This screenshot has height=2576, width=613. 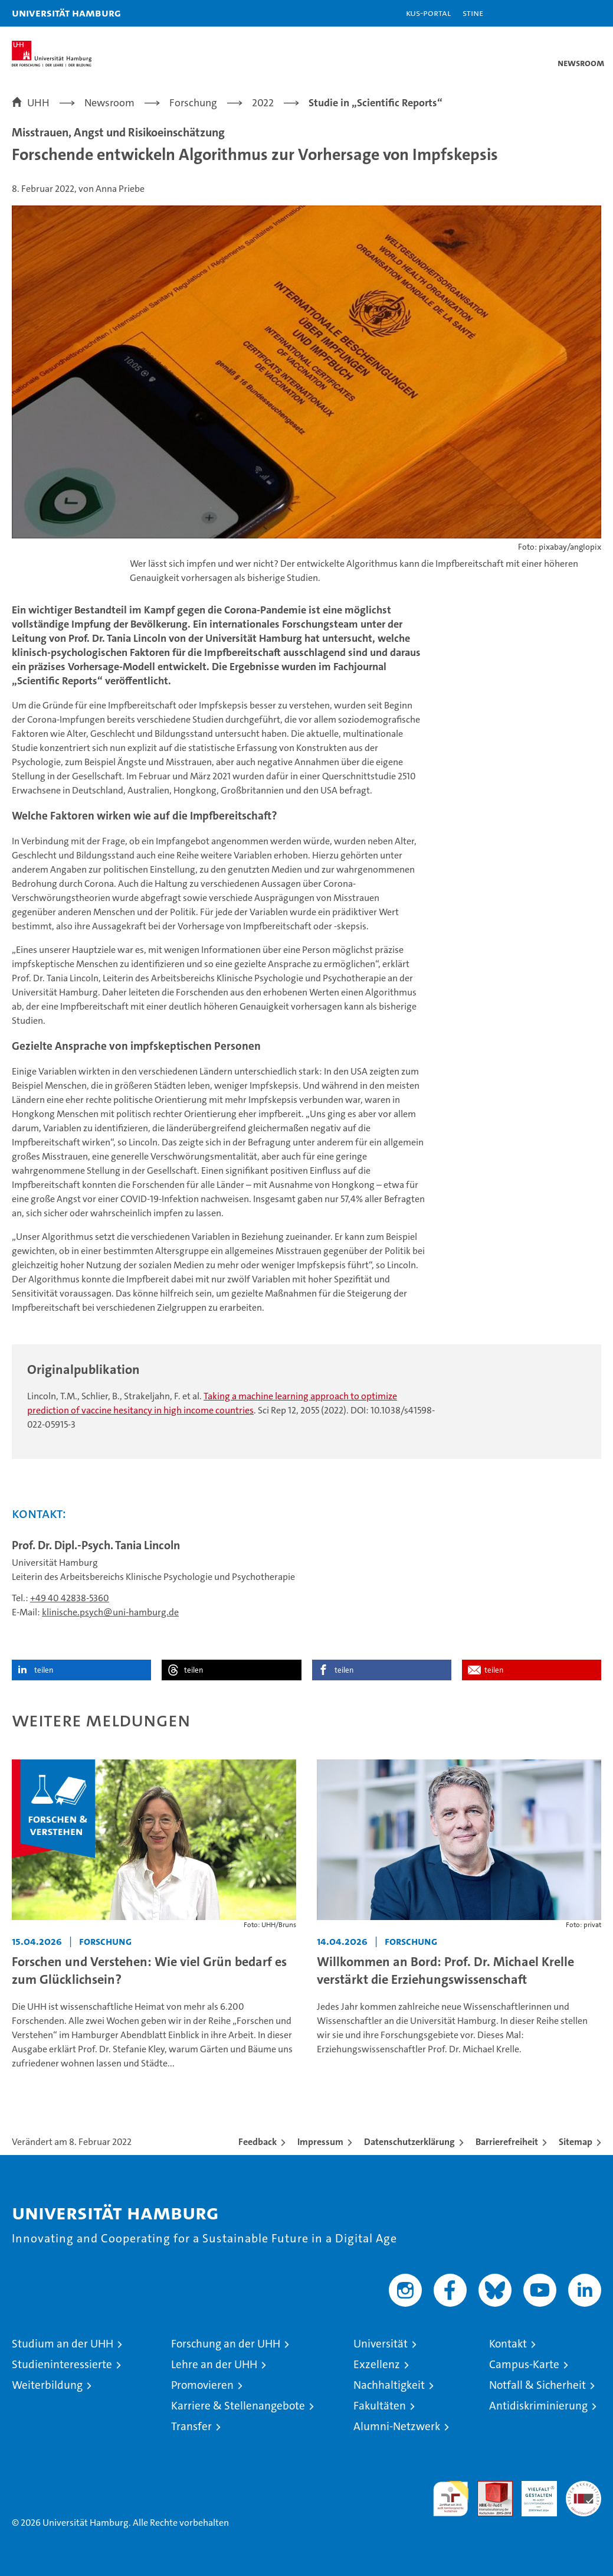 What do you see at coordinates (508, 2343) in the screenshot?
I see `Kontakt` at bounding box center [508, 2343].